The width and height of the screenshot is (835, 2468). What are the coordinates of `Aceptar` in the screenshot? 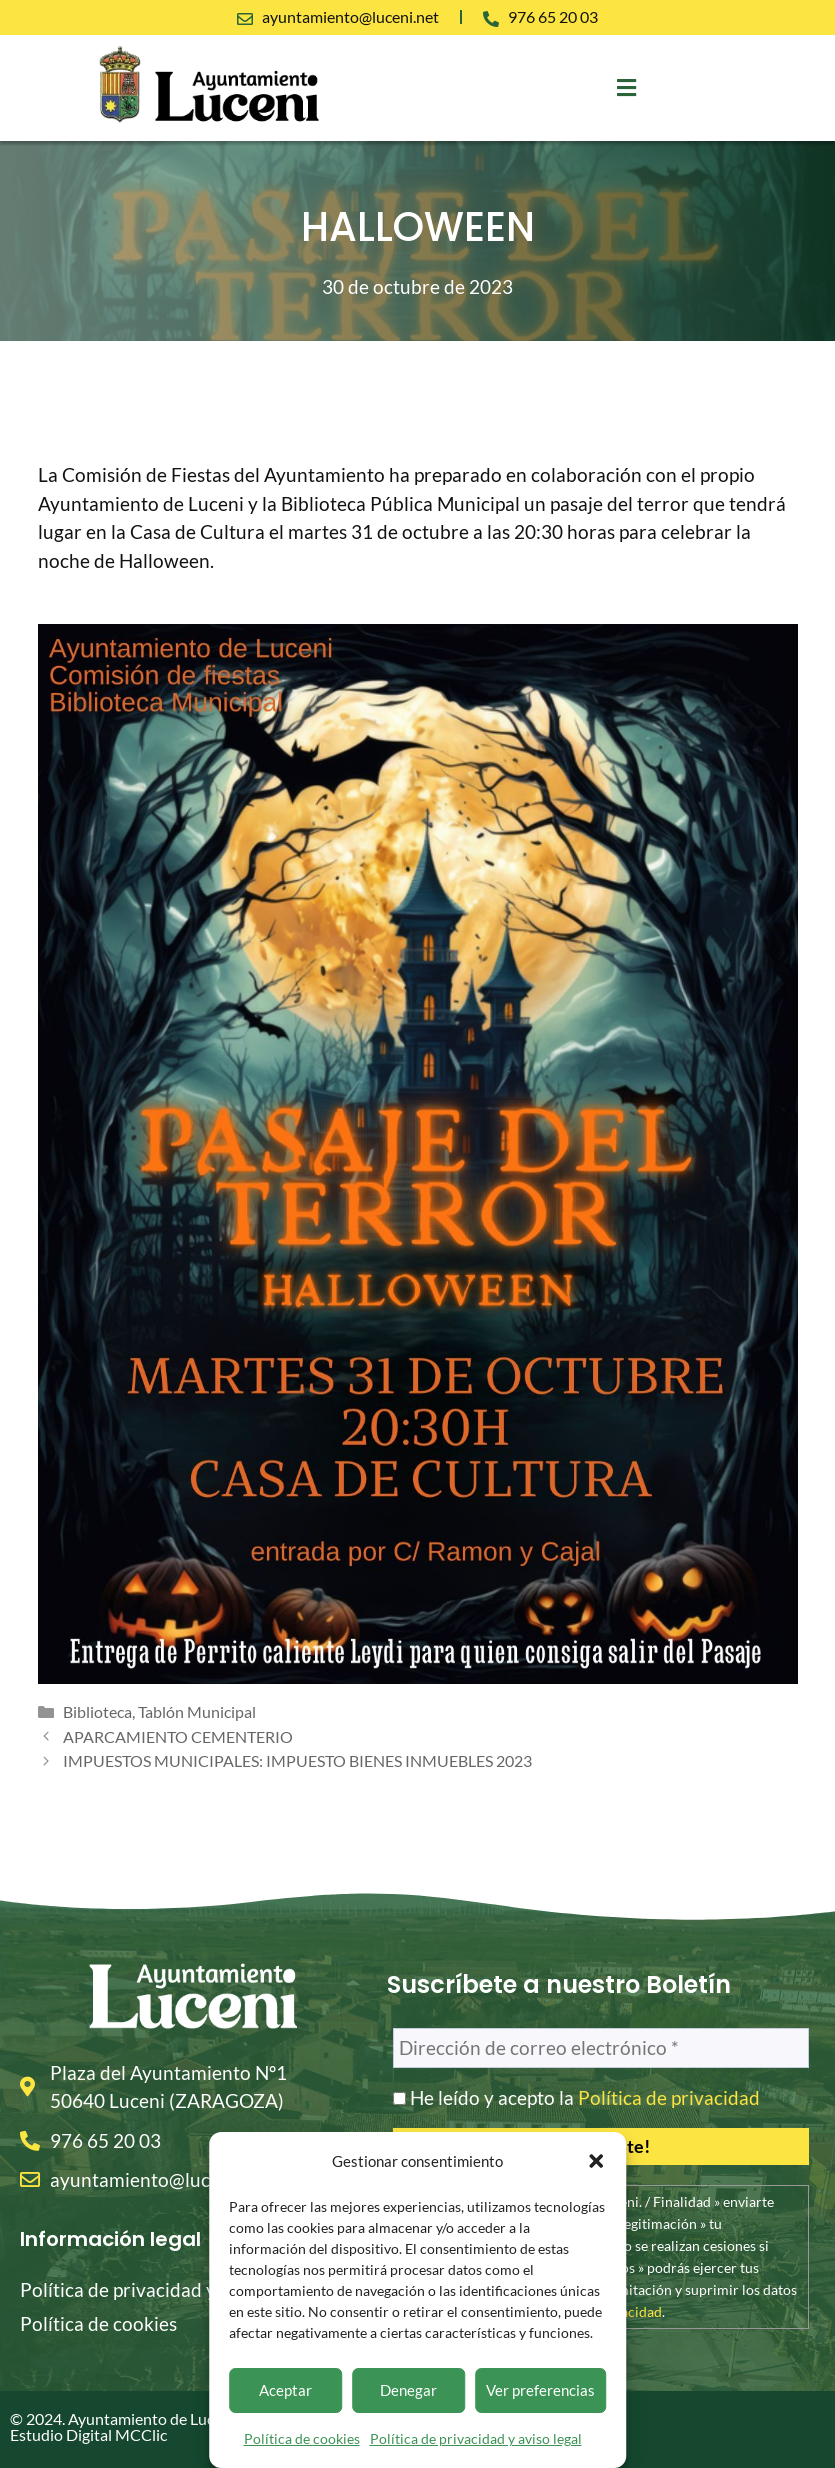 It's located at (285, 2390).